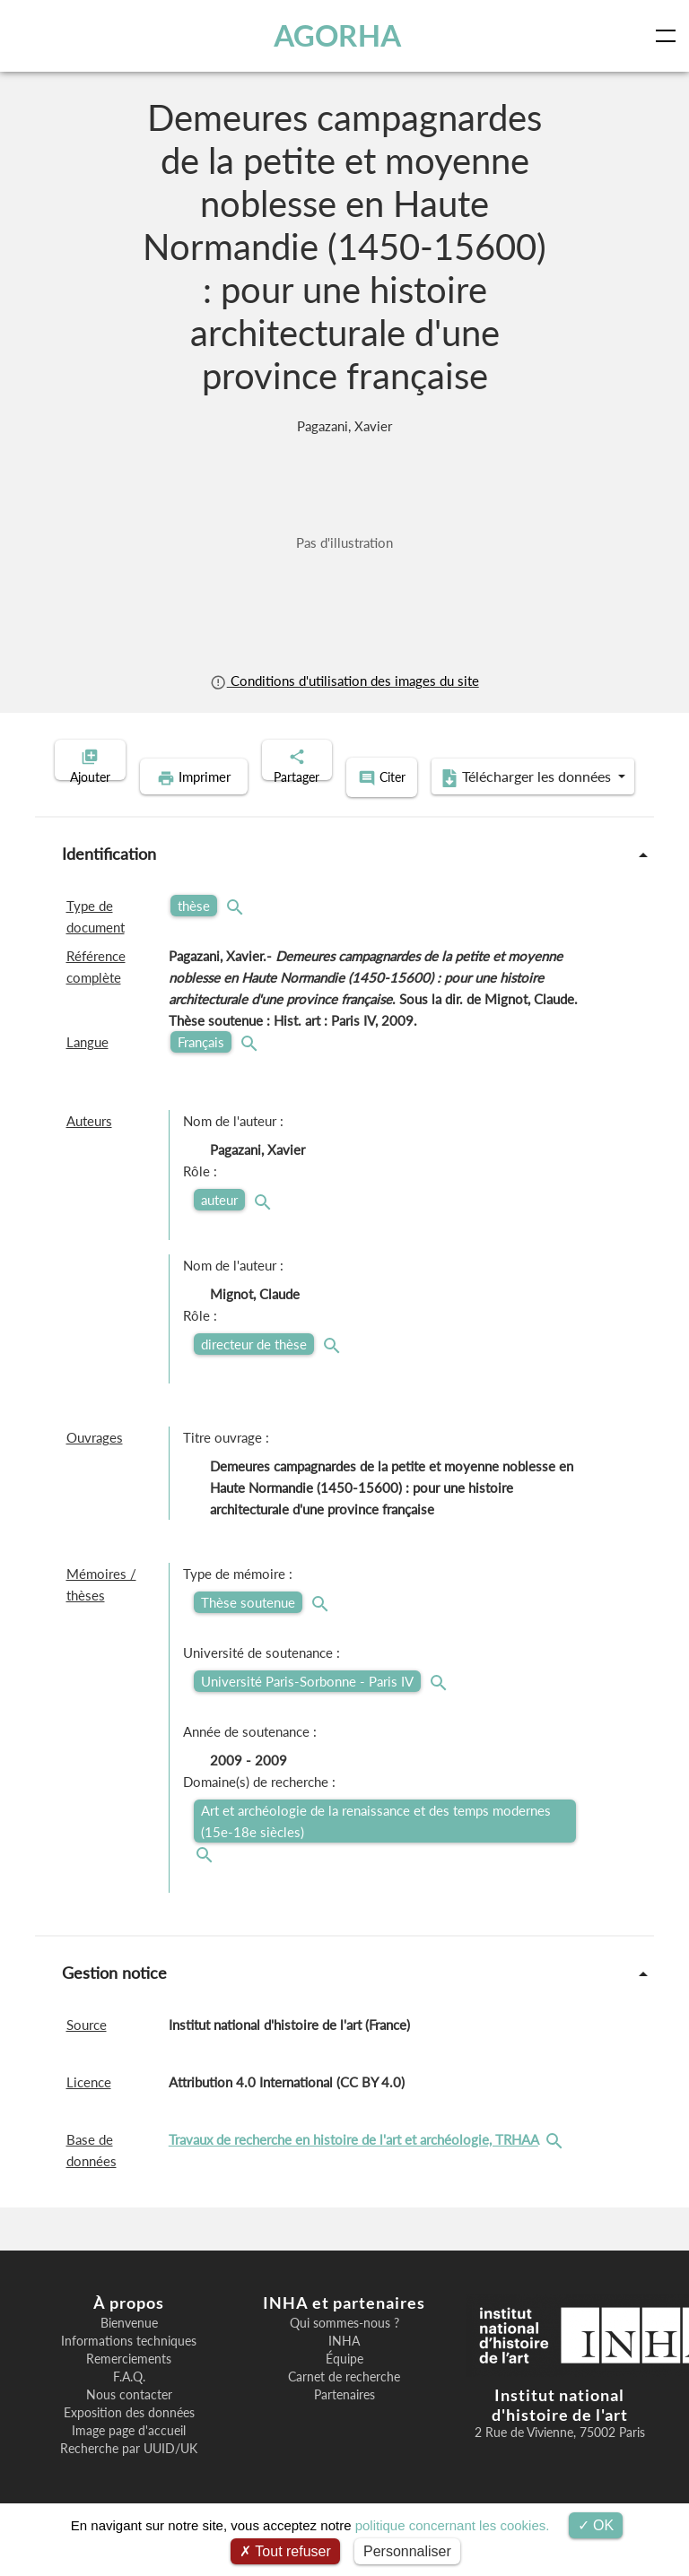 This screenshot has width=689, height=2576. Describe the element at coordinates (669, 36) in the screenshot. I see `[Toggle navigation]` at that location.